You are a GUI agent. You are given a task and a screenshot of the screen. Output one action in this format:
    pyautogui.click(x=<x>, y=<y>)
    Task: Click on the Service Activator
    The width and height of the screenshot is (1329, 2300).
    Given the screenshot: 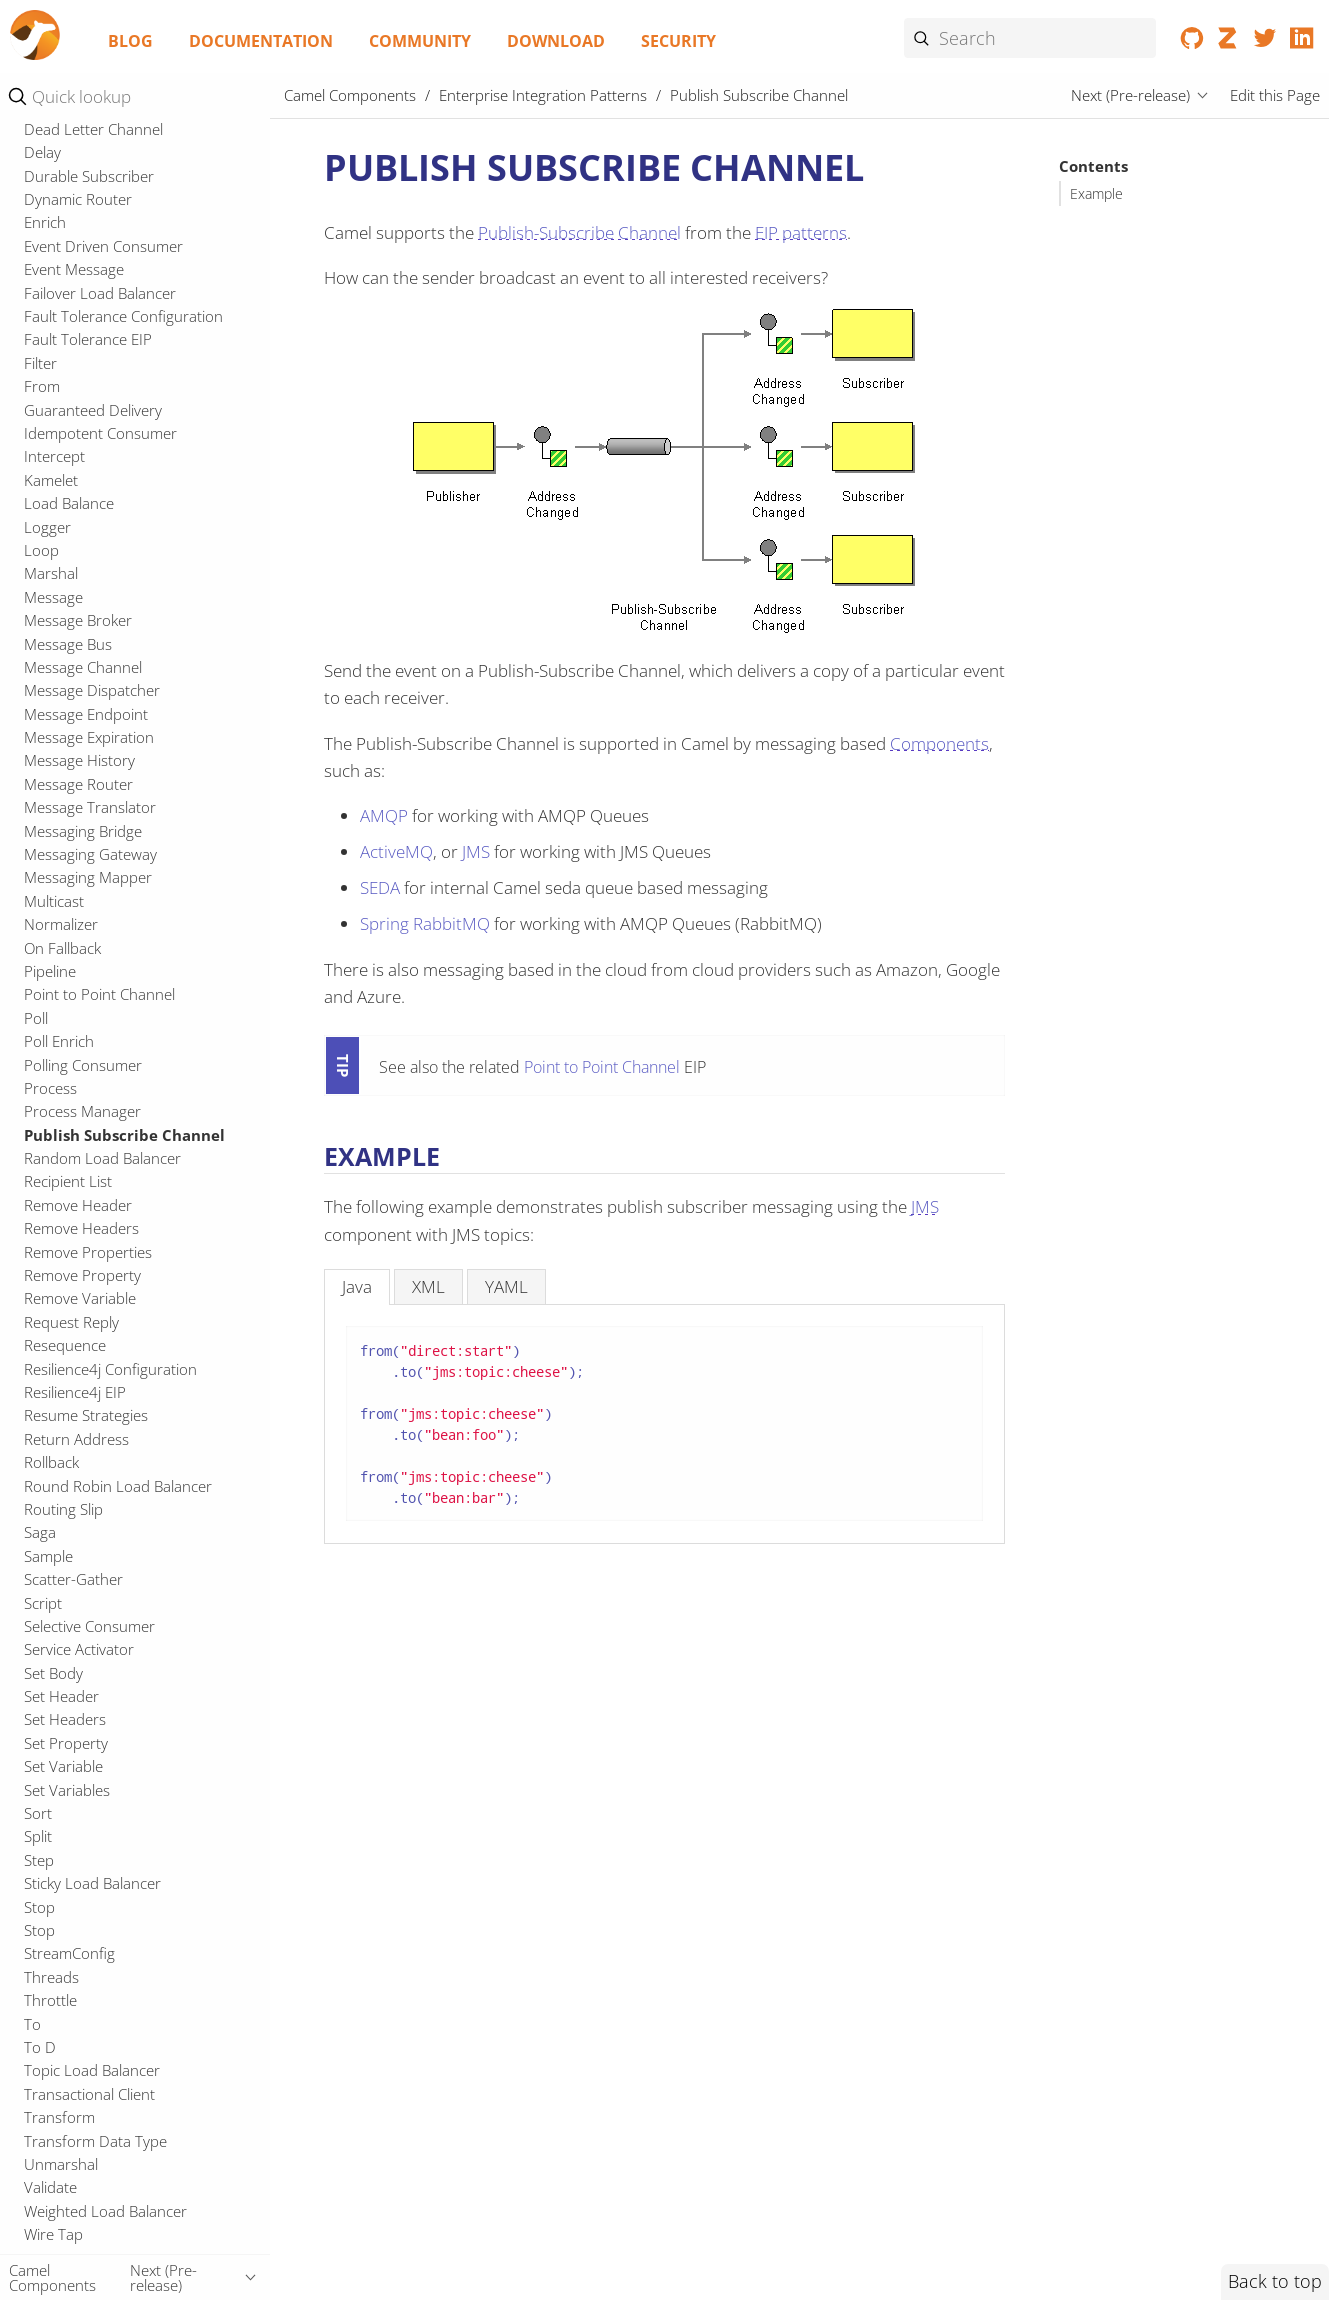 What is the action you would take?
    pyautogui.click(x=79, y=1649)
    